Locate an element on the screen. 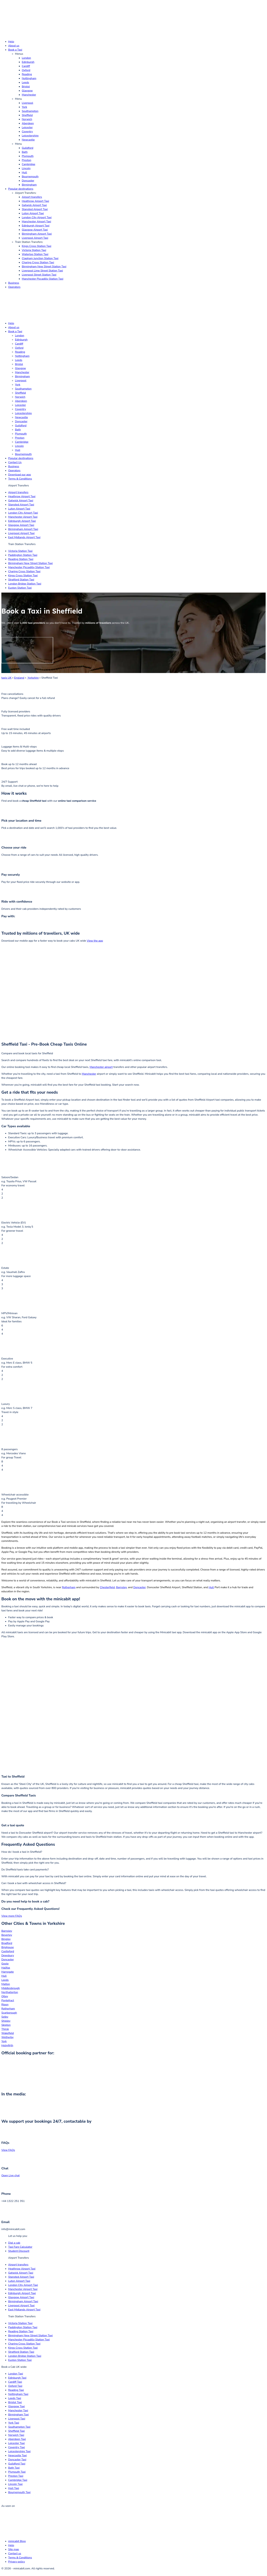  Doncaster is located at coordinates (28, 181).